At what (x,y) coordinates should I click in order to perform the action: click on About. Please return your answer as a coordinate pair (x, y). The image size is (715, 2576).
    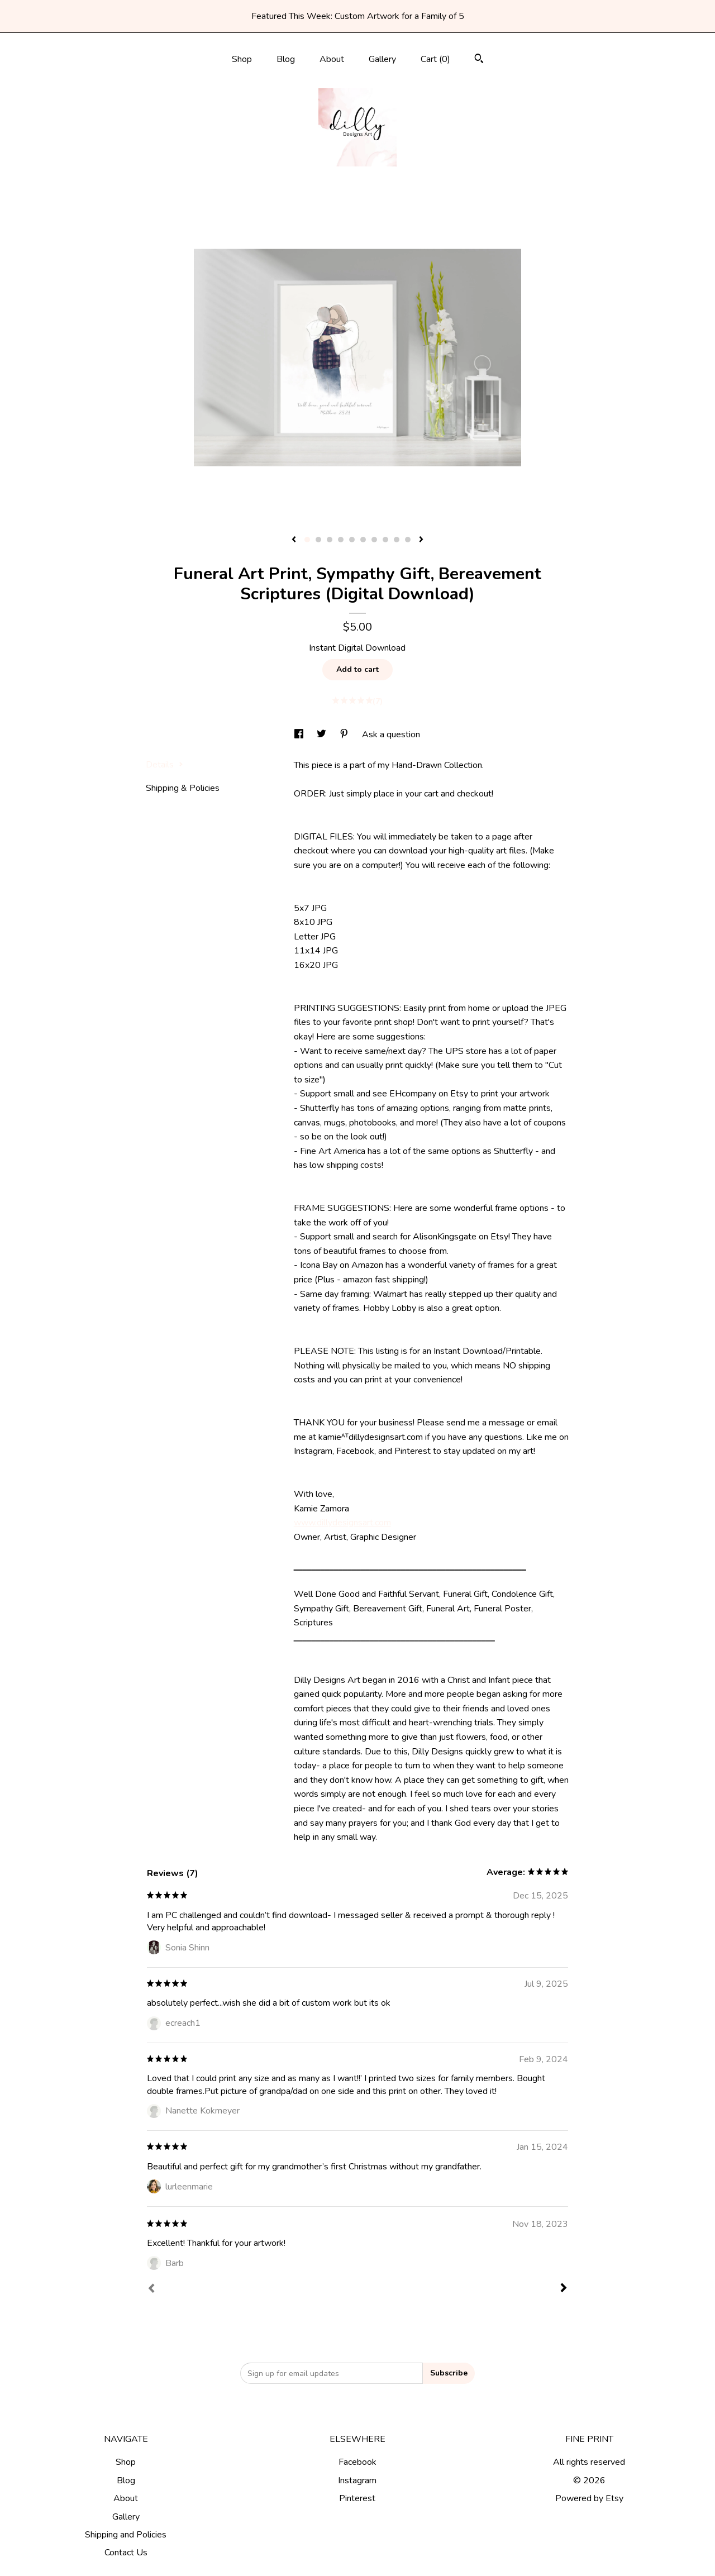
    Looking at the image, I should click on (332, 59).